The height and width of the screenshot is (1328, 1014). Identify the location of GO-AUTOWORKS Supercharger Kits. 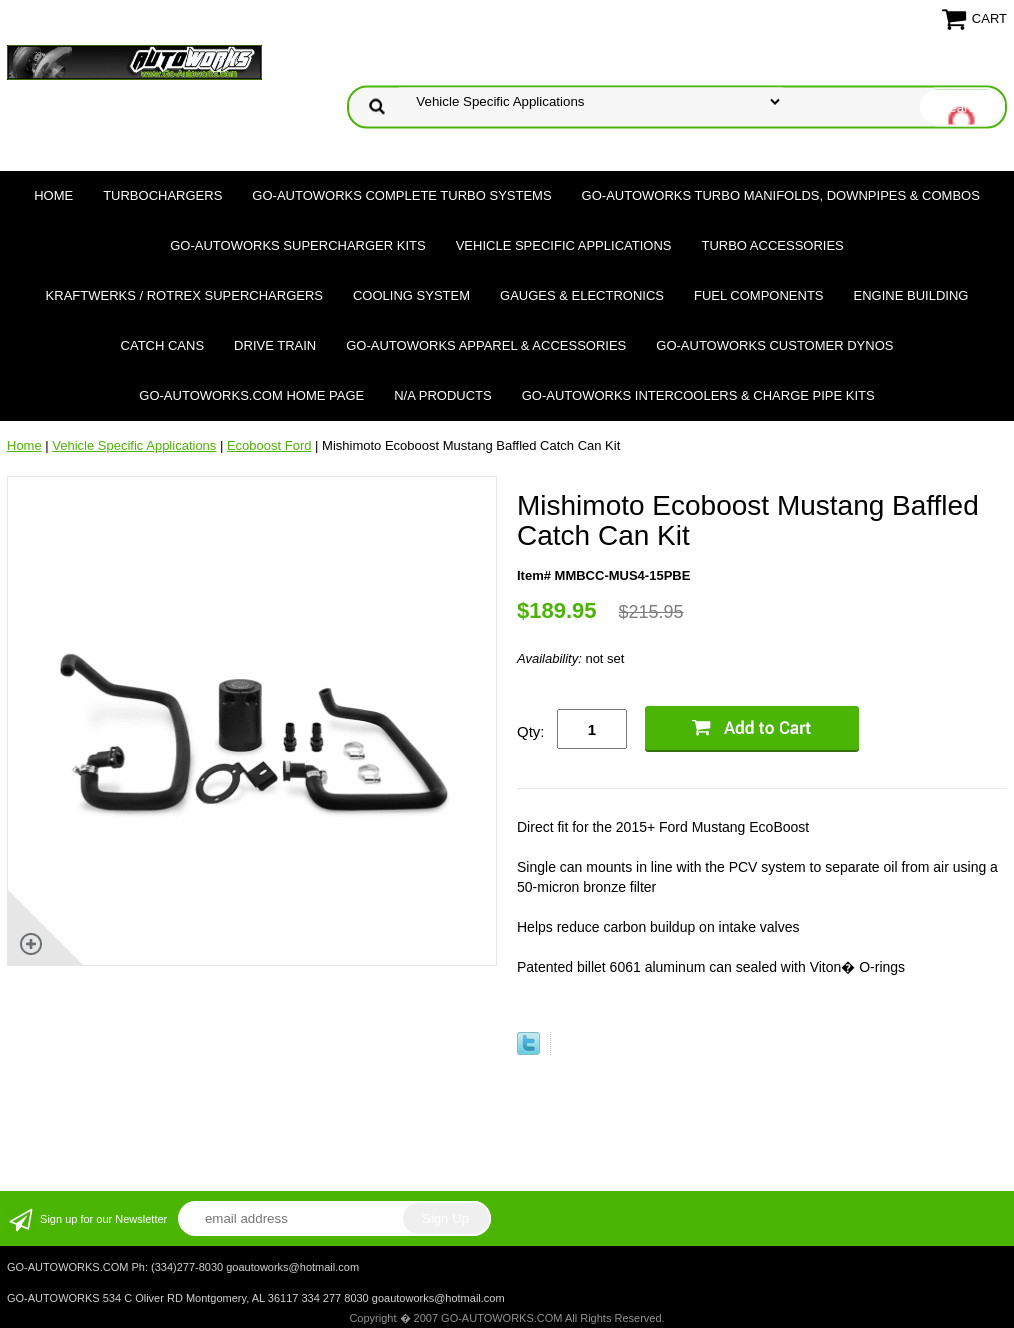
(297, 245).